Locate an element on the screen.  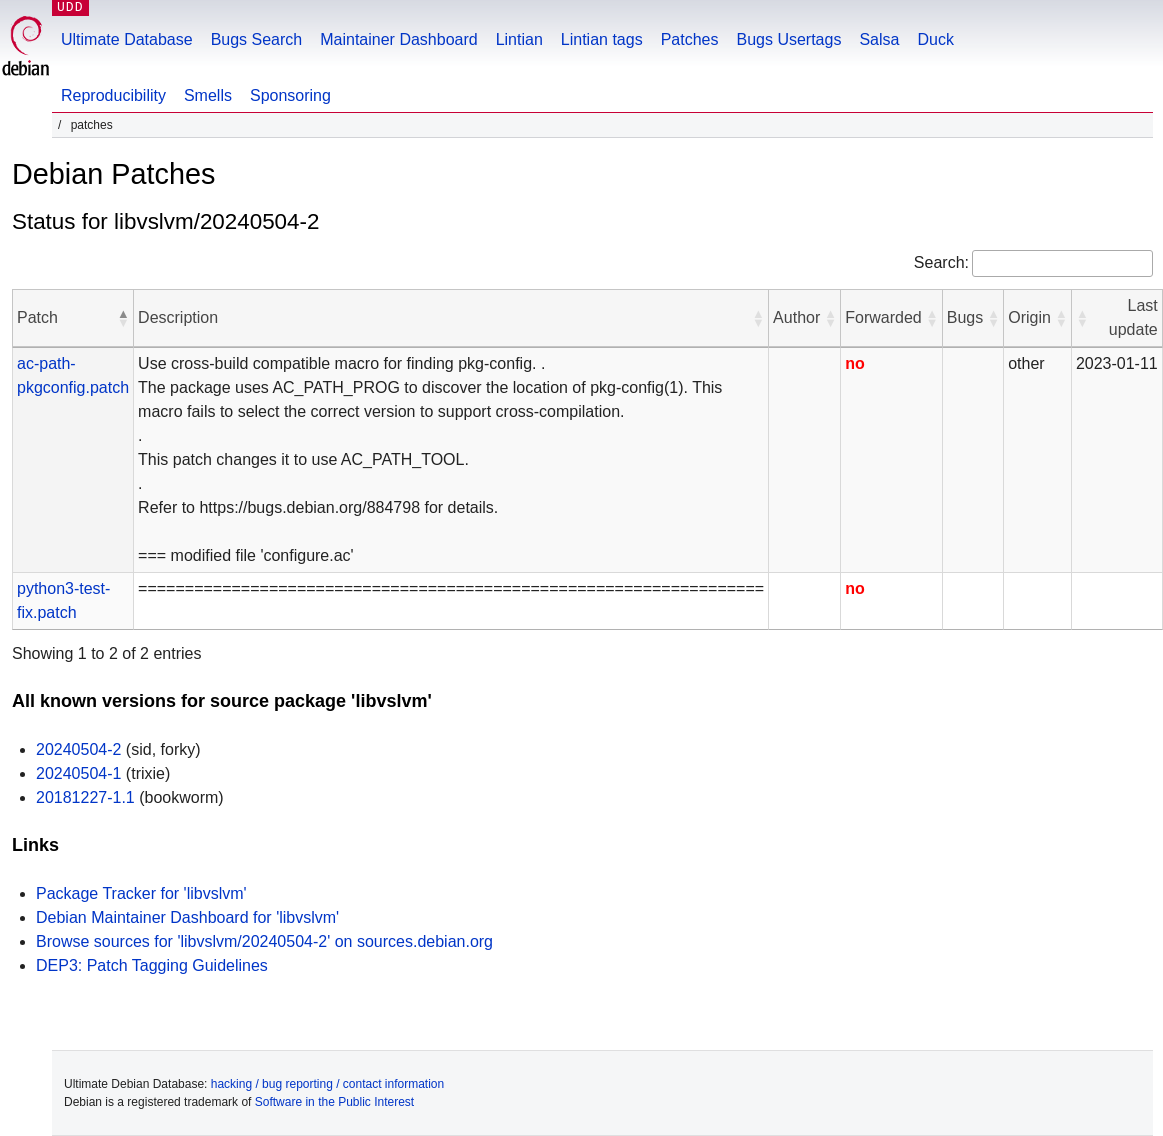
hacking / bug reporting / contact information is located at coordinates (327, 1084).